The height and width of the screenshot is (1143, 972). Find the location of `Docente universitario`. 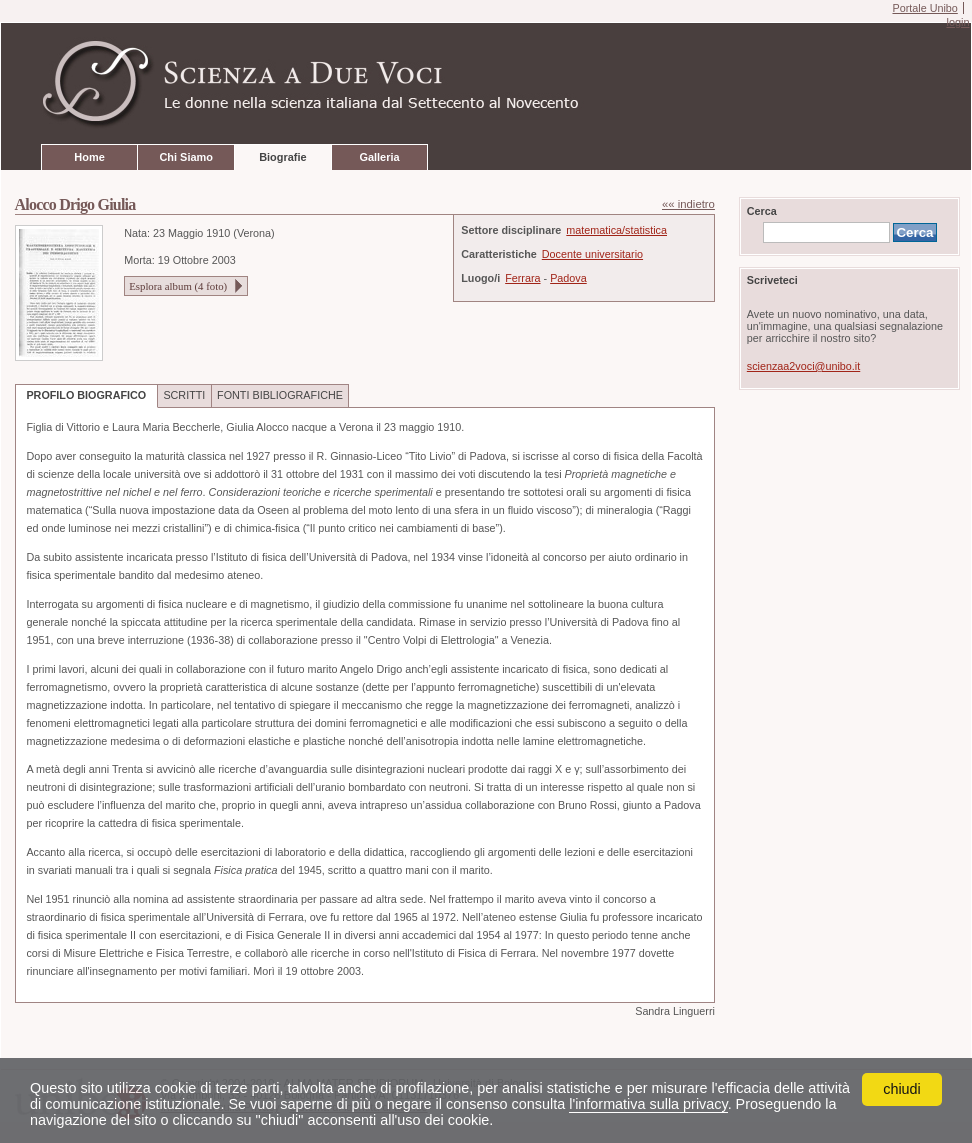

Docente universitario is located at coordinates (592, 254).